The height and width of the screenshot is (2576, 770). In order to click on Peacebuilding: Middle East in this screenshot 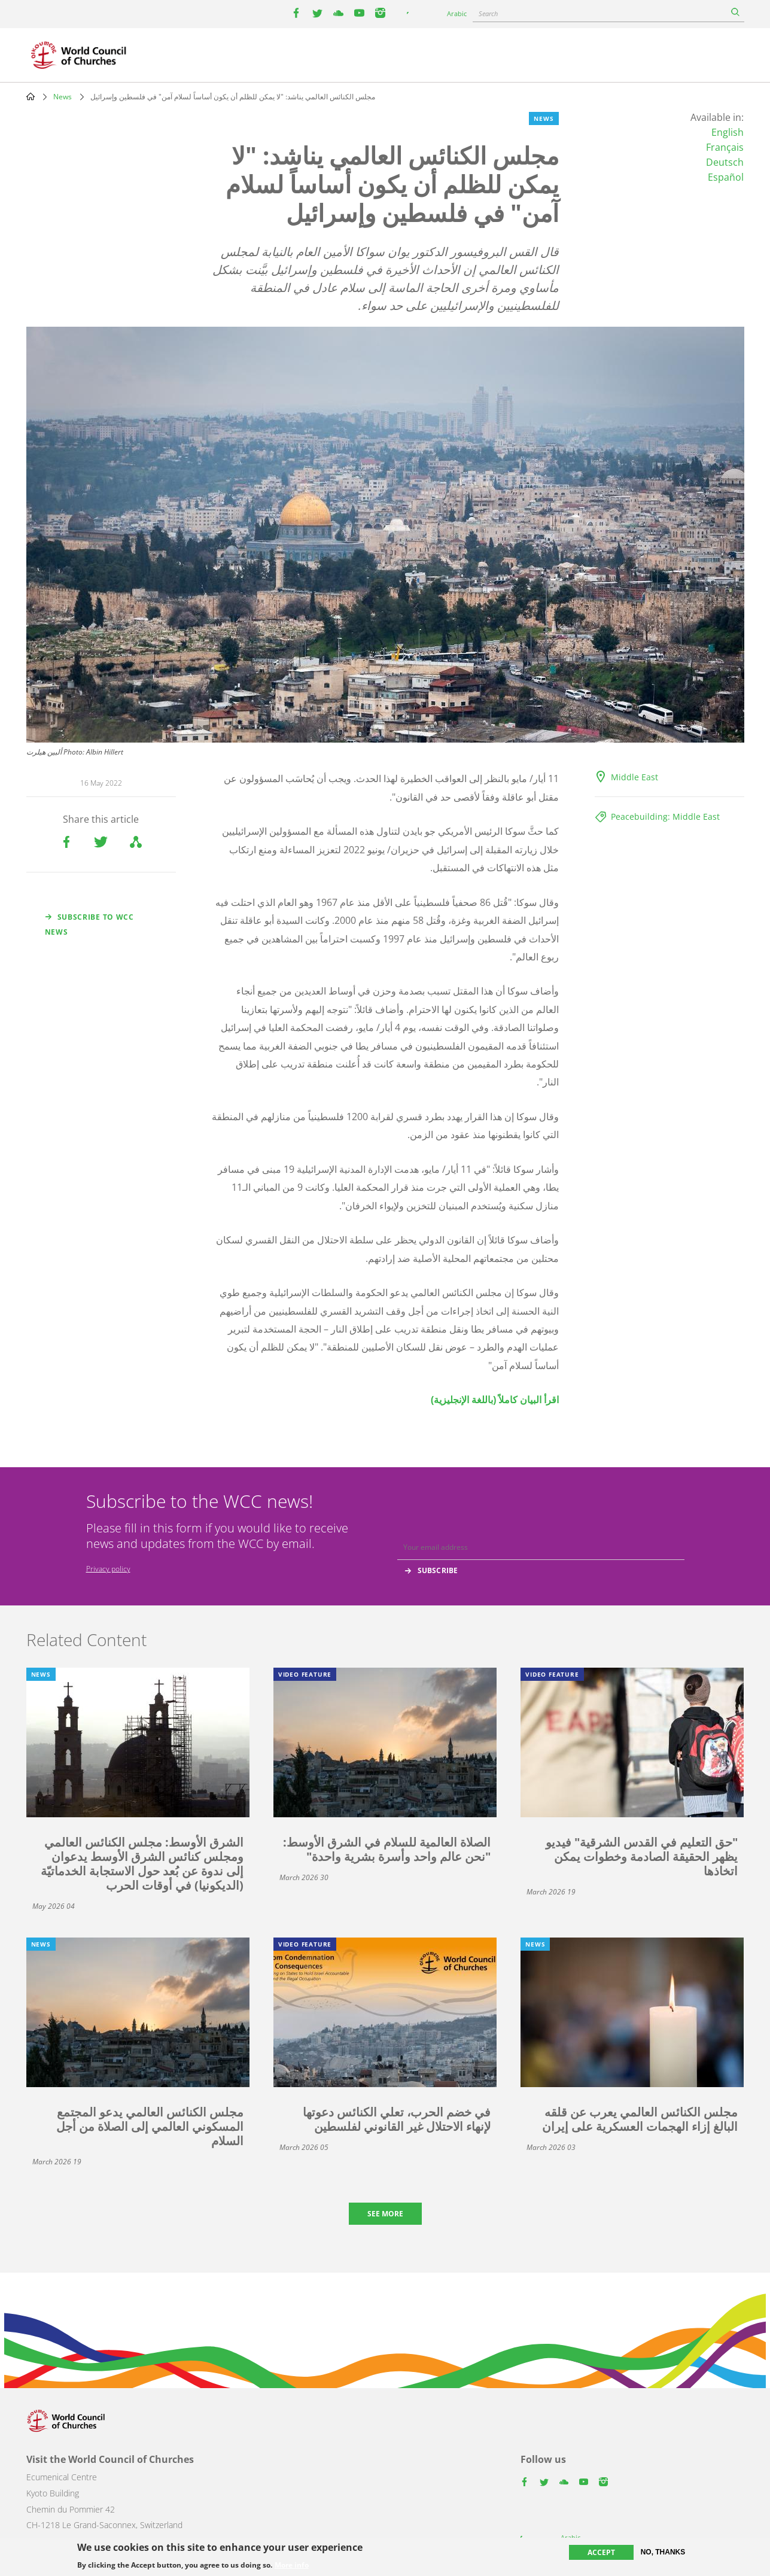, I will do `click(665, 816)`.